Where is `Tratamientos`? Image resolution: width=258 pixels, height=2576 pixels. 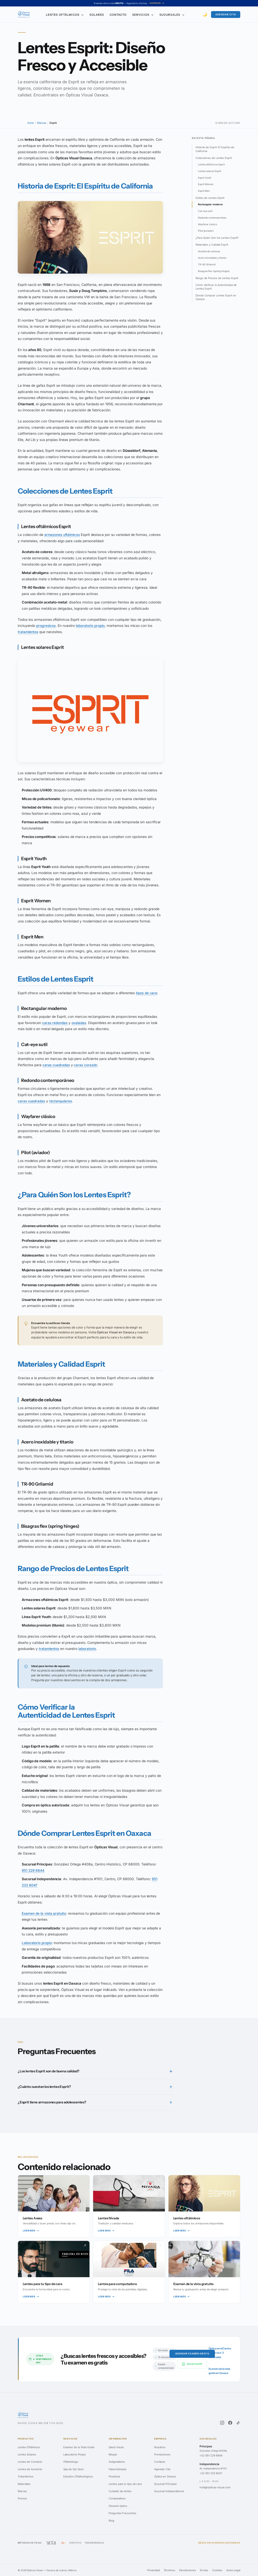
Tratamientos is located at coordinates (25, 2476).